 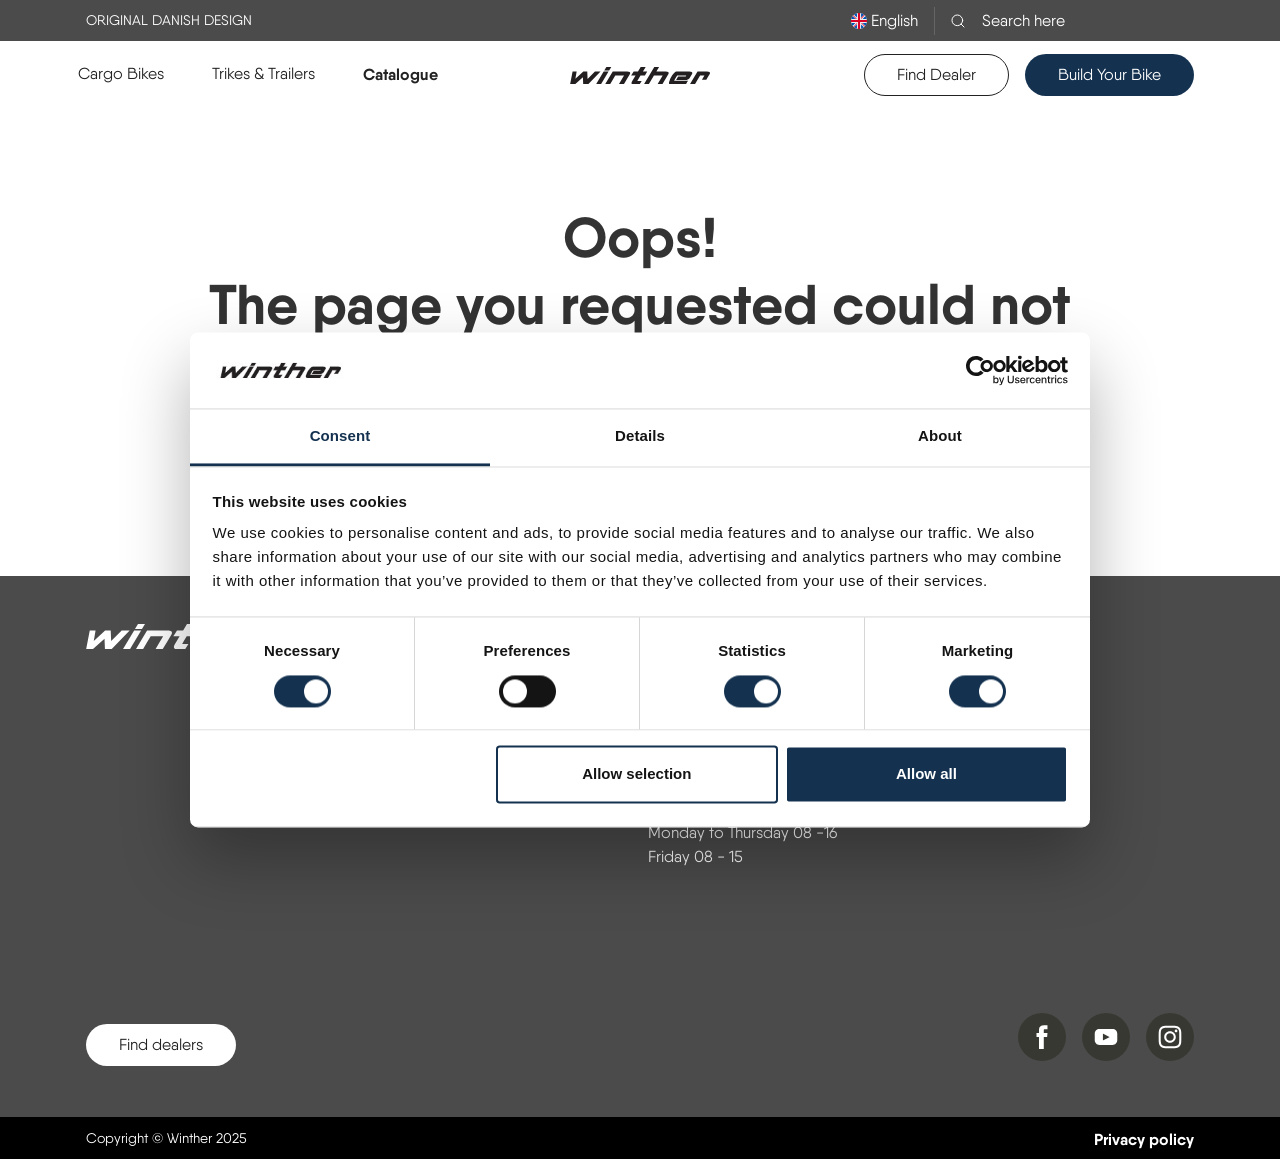 What do you see at coordinates (161, 1044) in the screenshot?
I see `Find dealers` at bounding box center [161, 1044].